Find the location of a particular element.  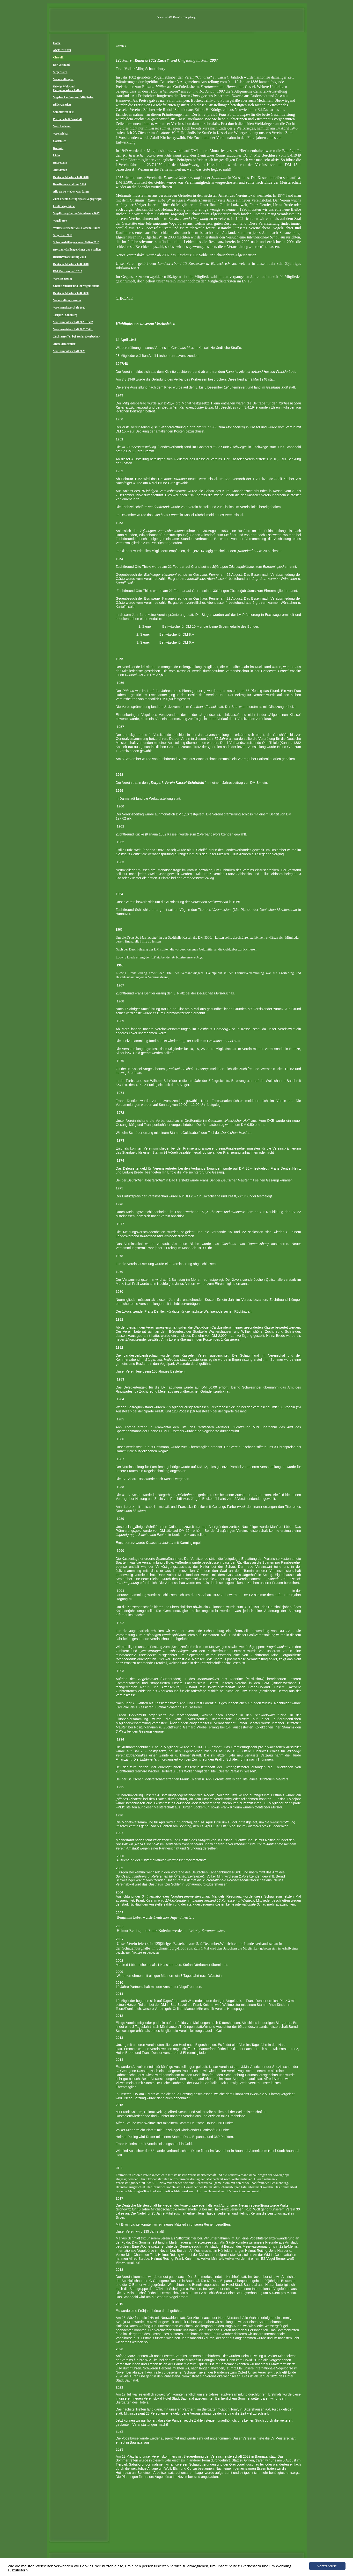

Verschiedenes is located at coordinates (62, 126).